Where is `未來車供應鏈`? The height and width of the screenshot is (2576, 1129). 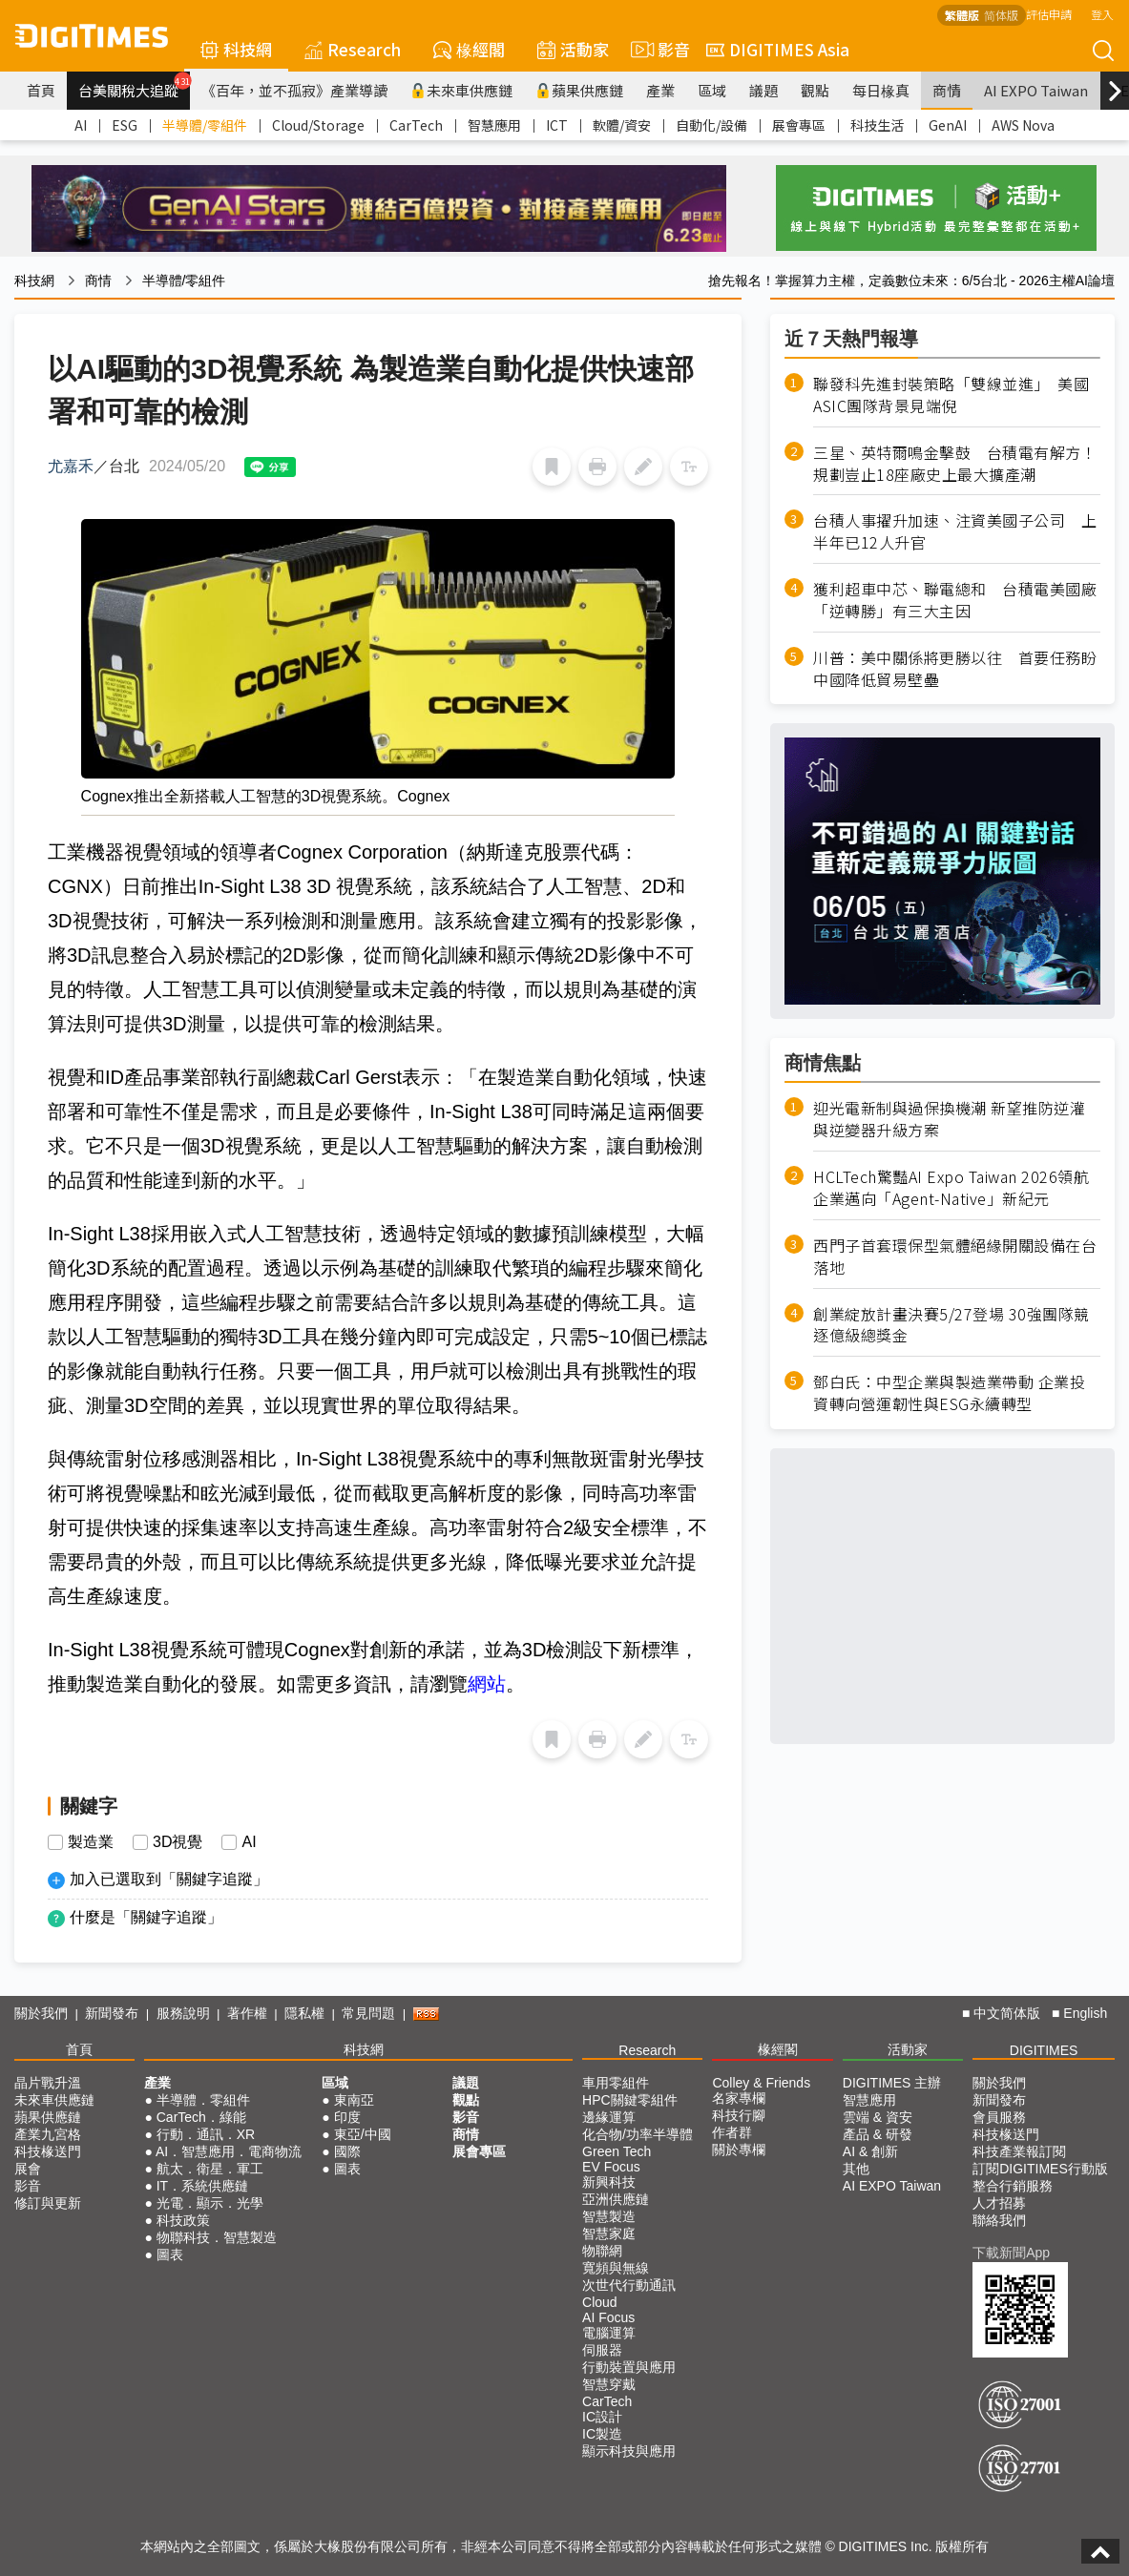
未來車供應鏈 is located at coordinates (461, 90).